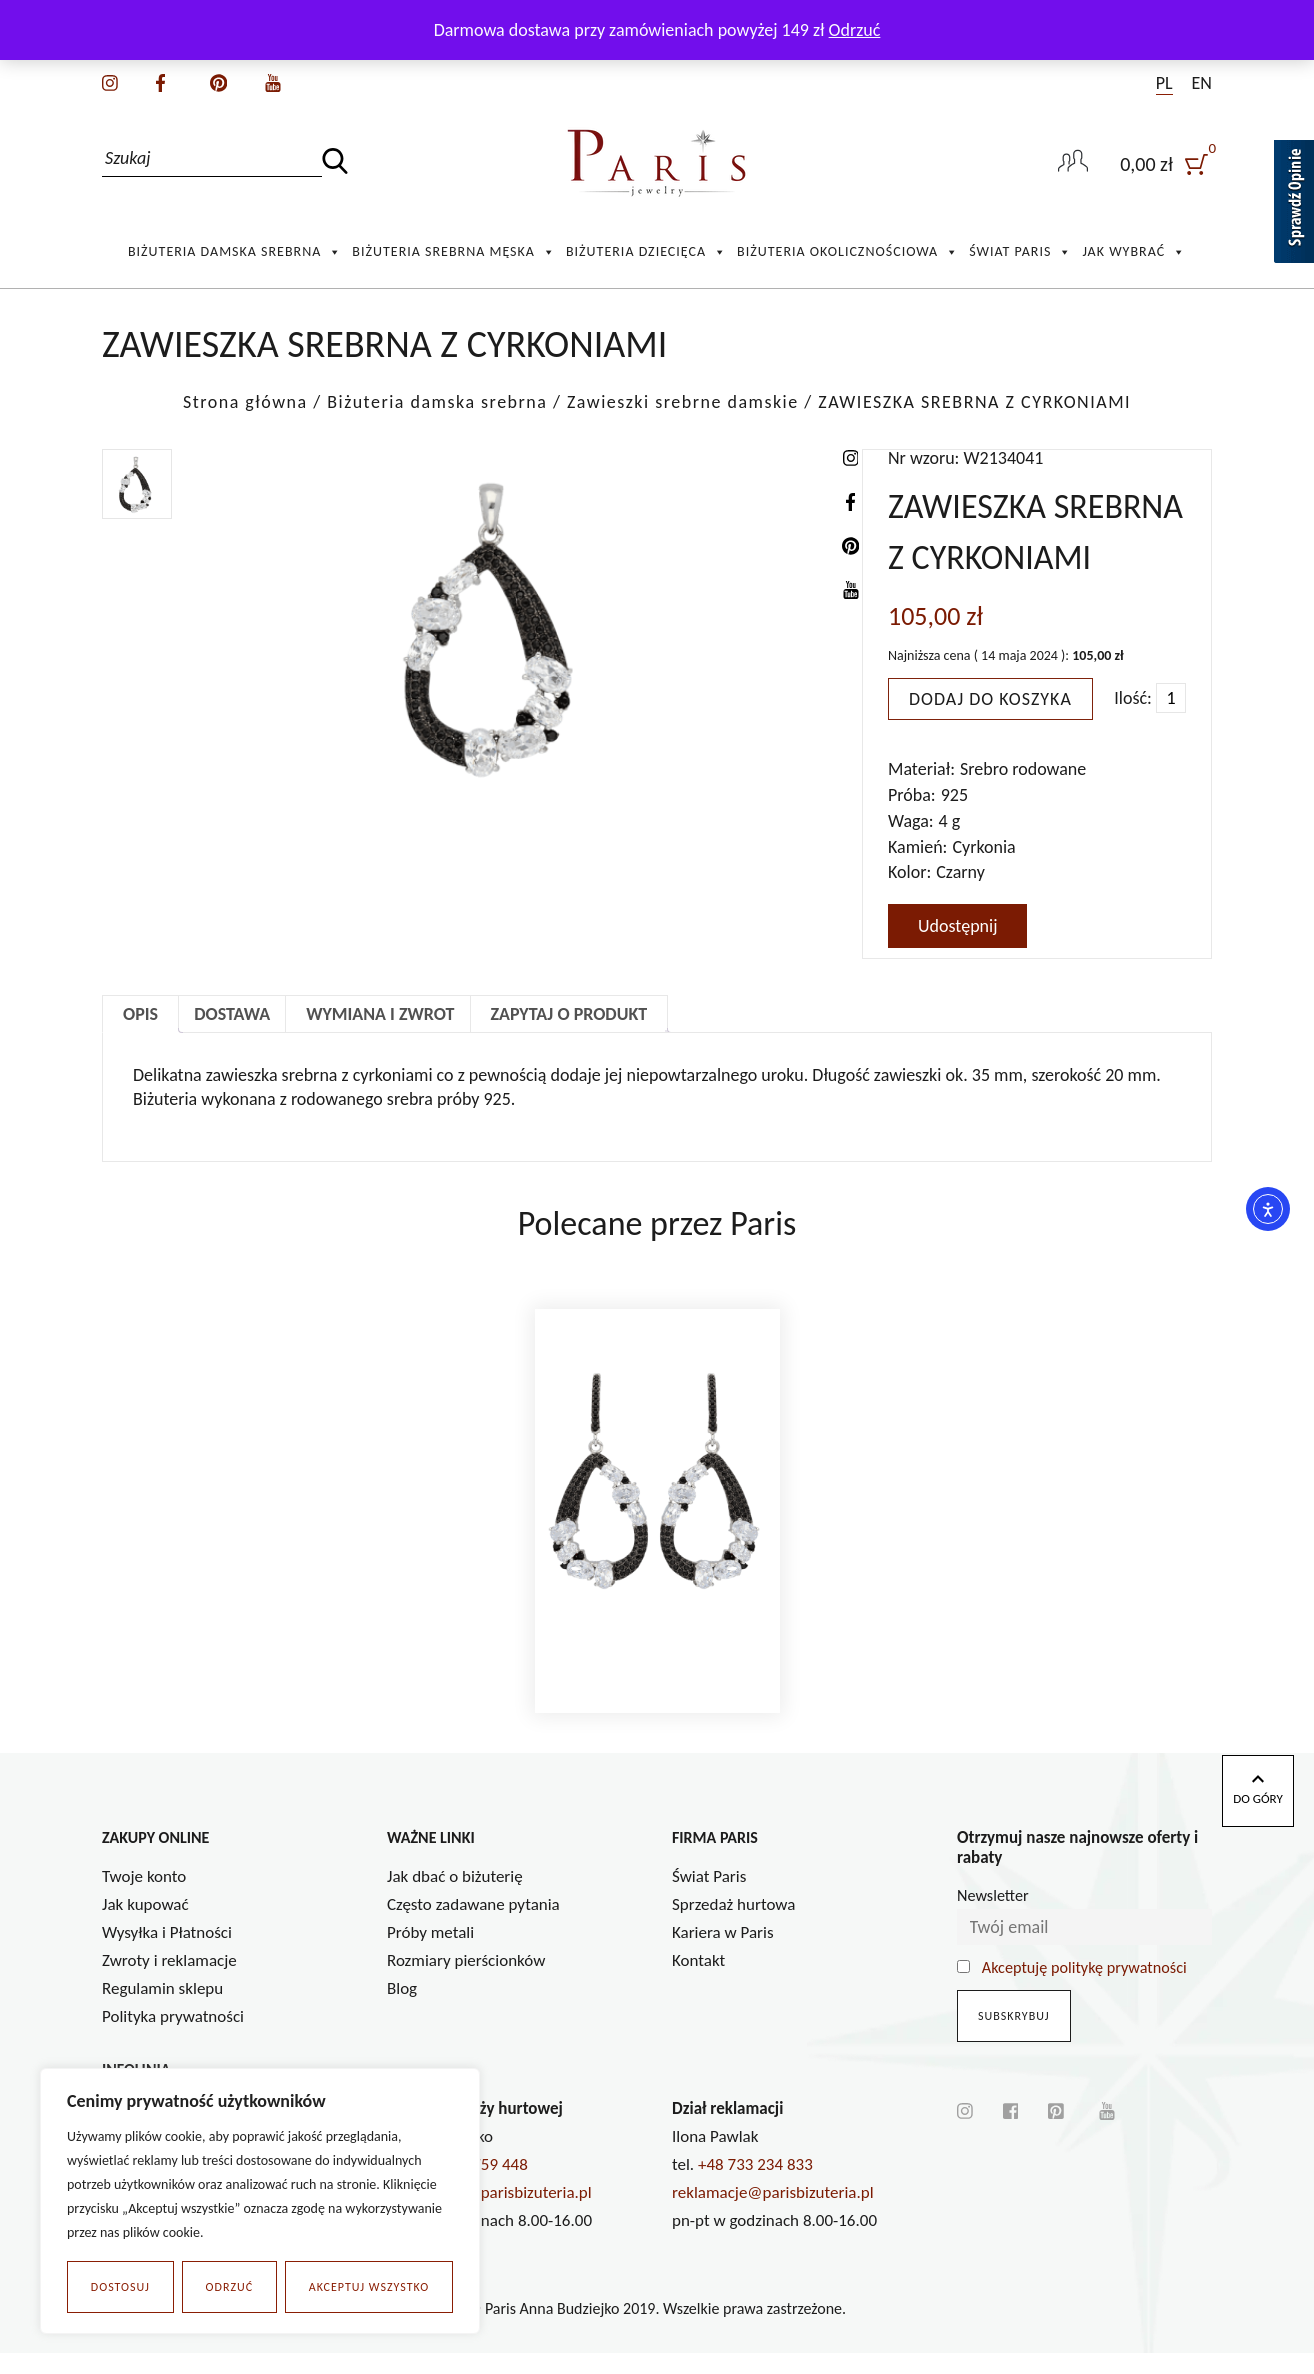  Describe the element at coordinates (160, 81) in the screenshot. I see `[facebook]` at that location.